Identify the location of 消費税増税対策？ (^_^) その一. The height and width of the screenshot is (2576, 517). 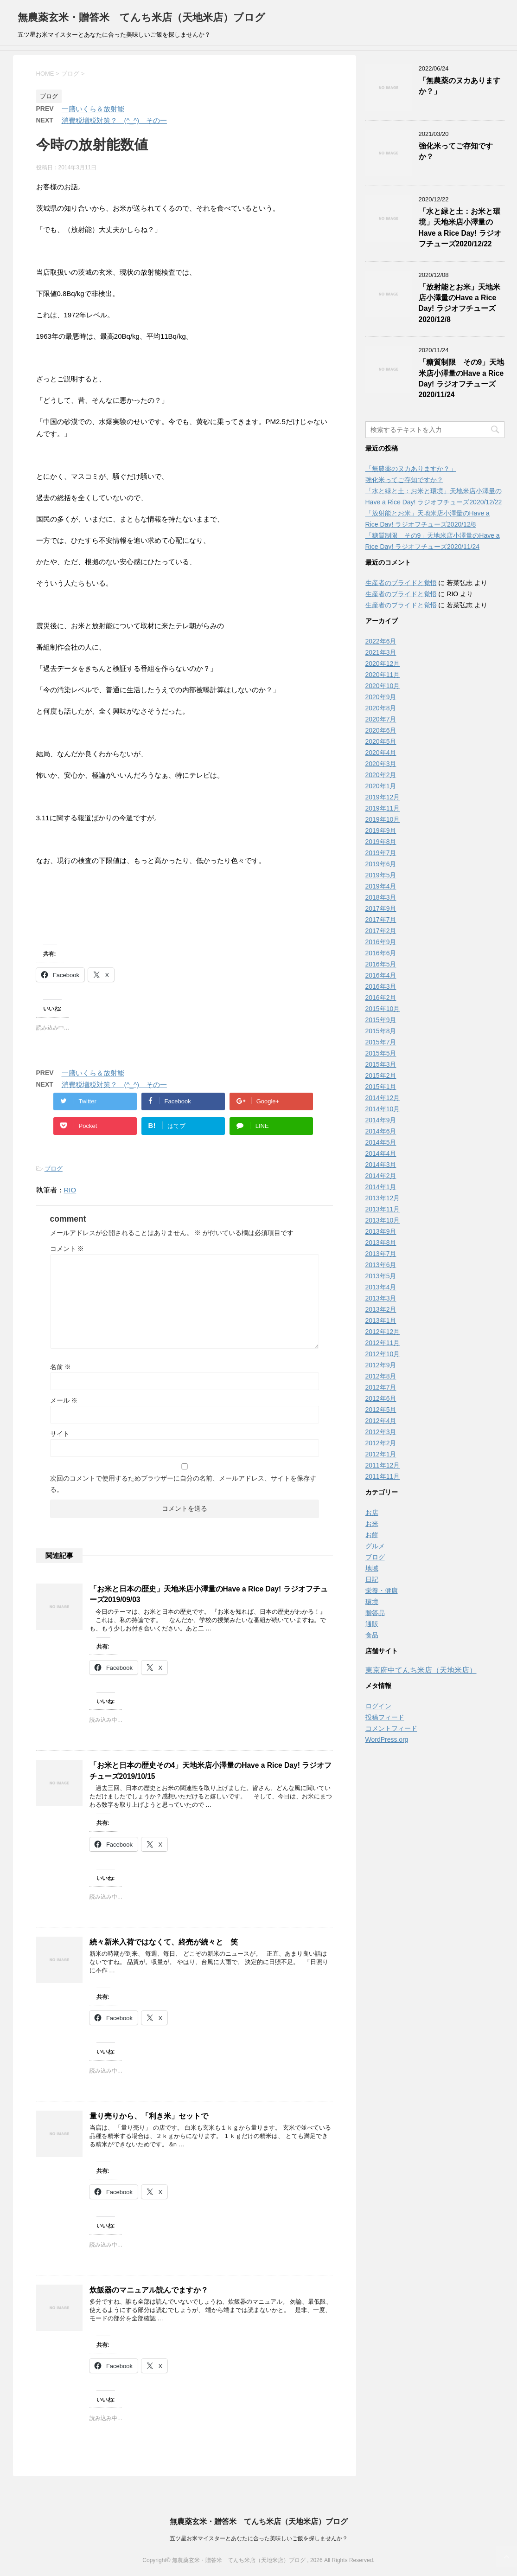
(114, 120).